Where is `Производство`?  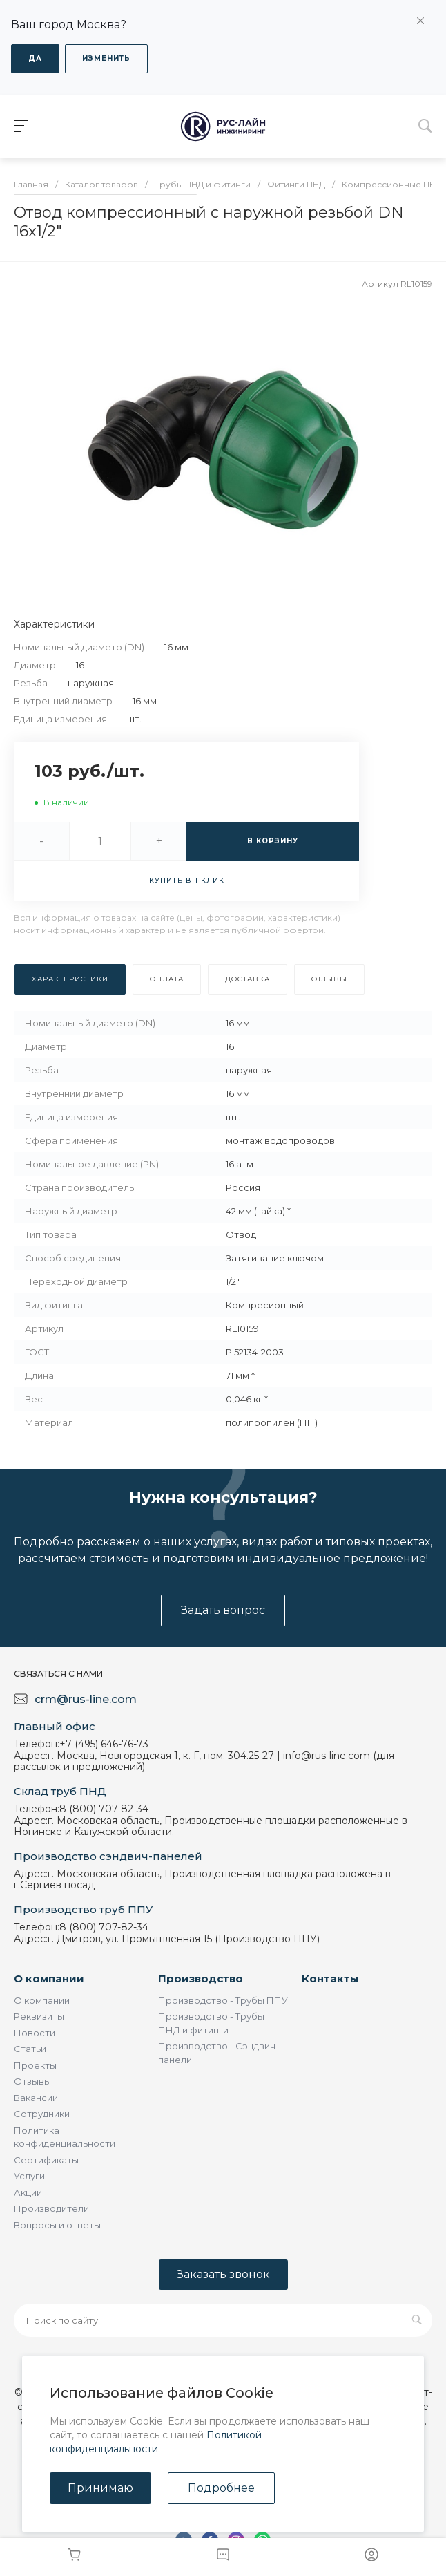 Производство is located at coordinates (200, 1978).